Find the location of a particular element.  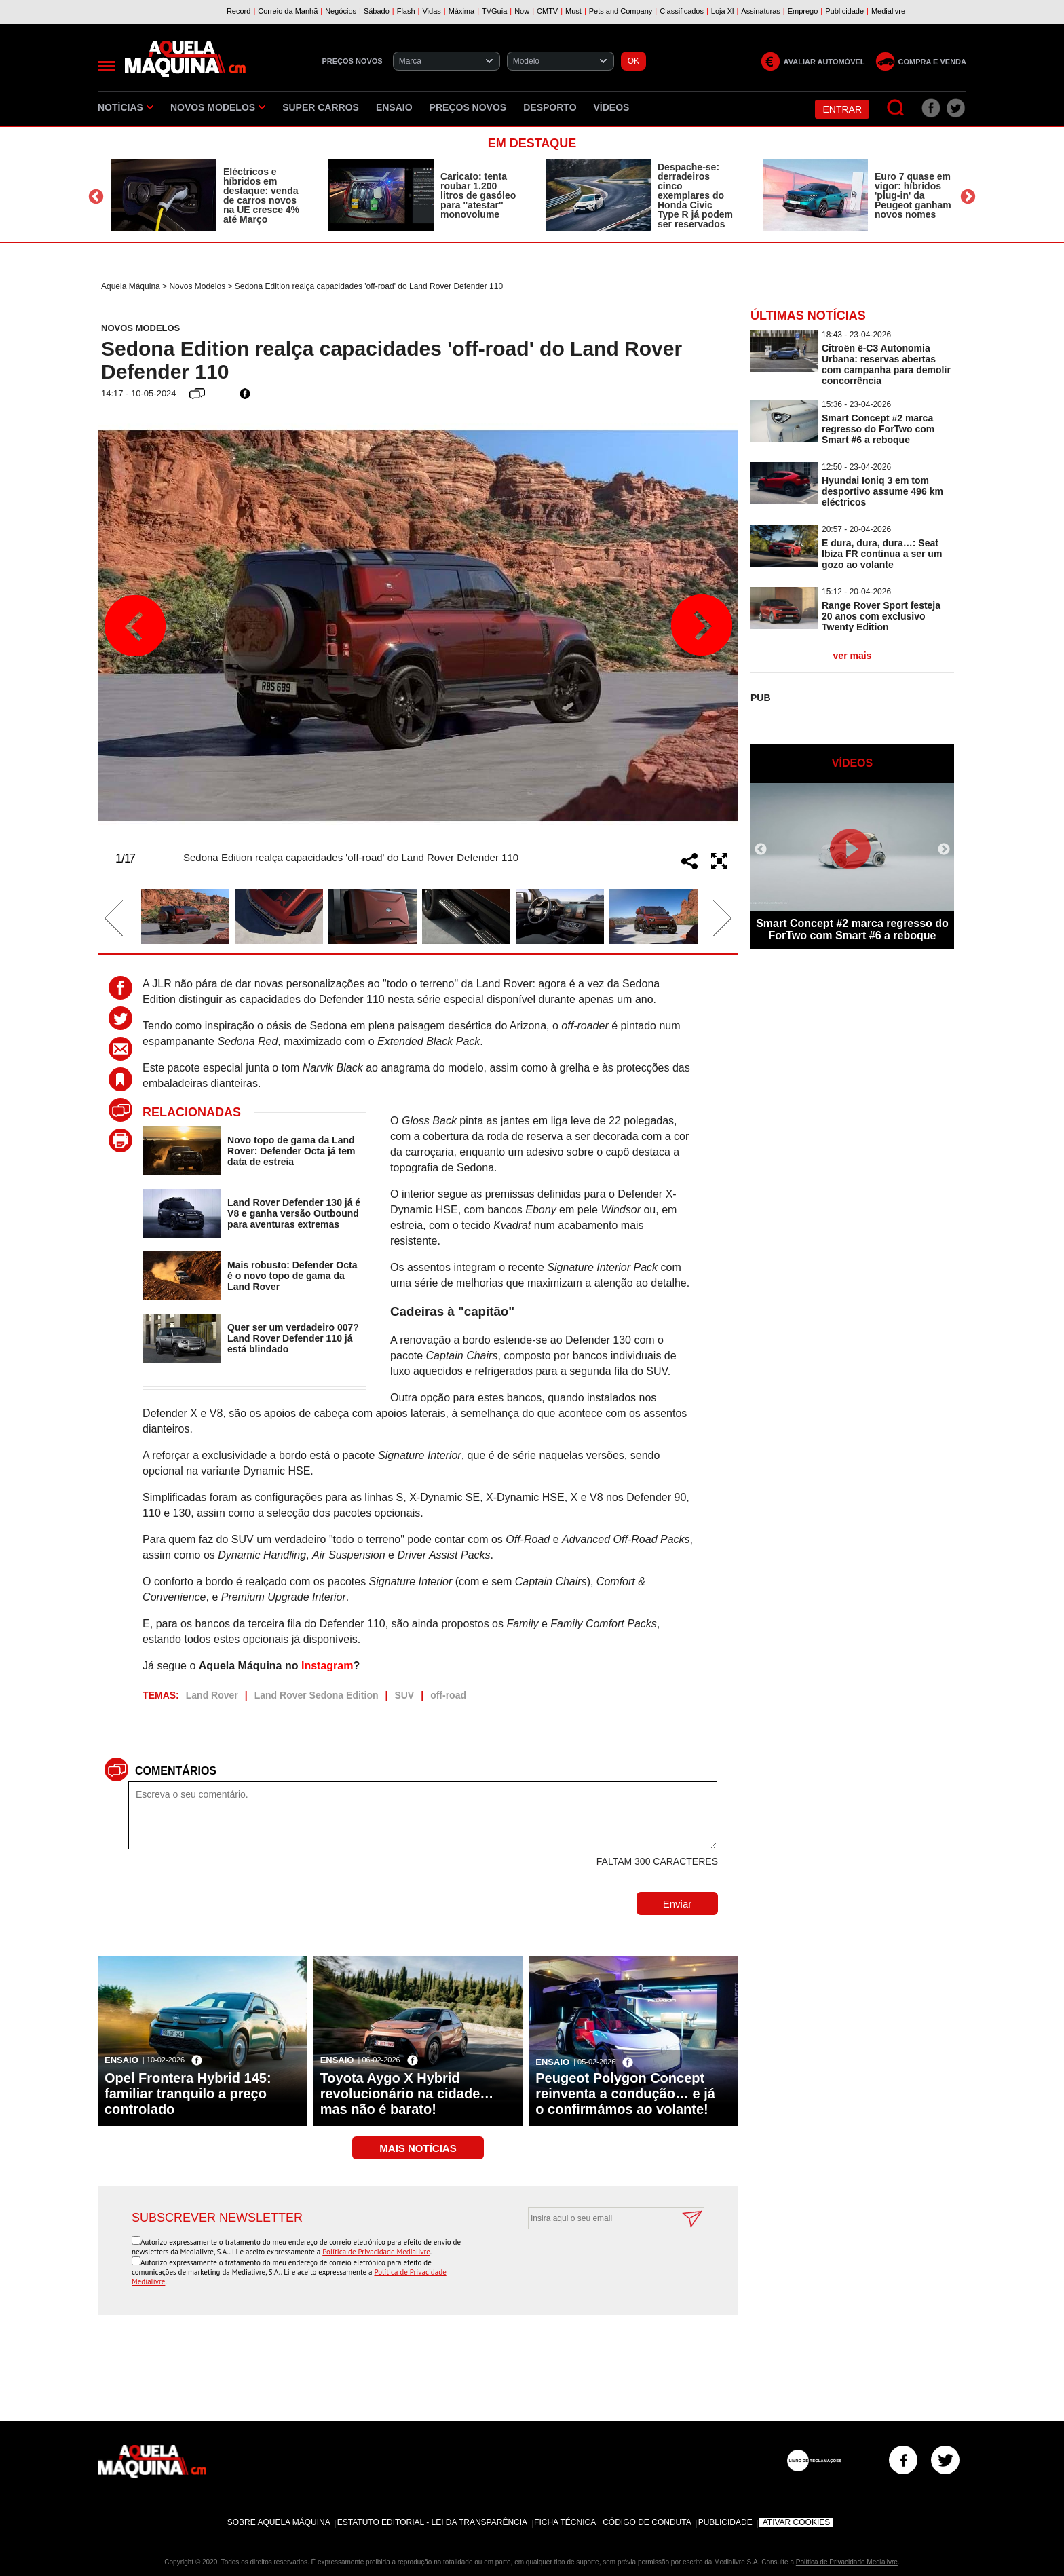

Aquela Máquina is located at coordinates (130, 286).